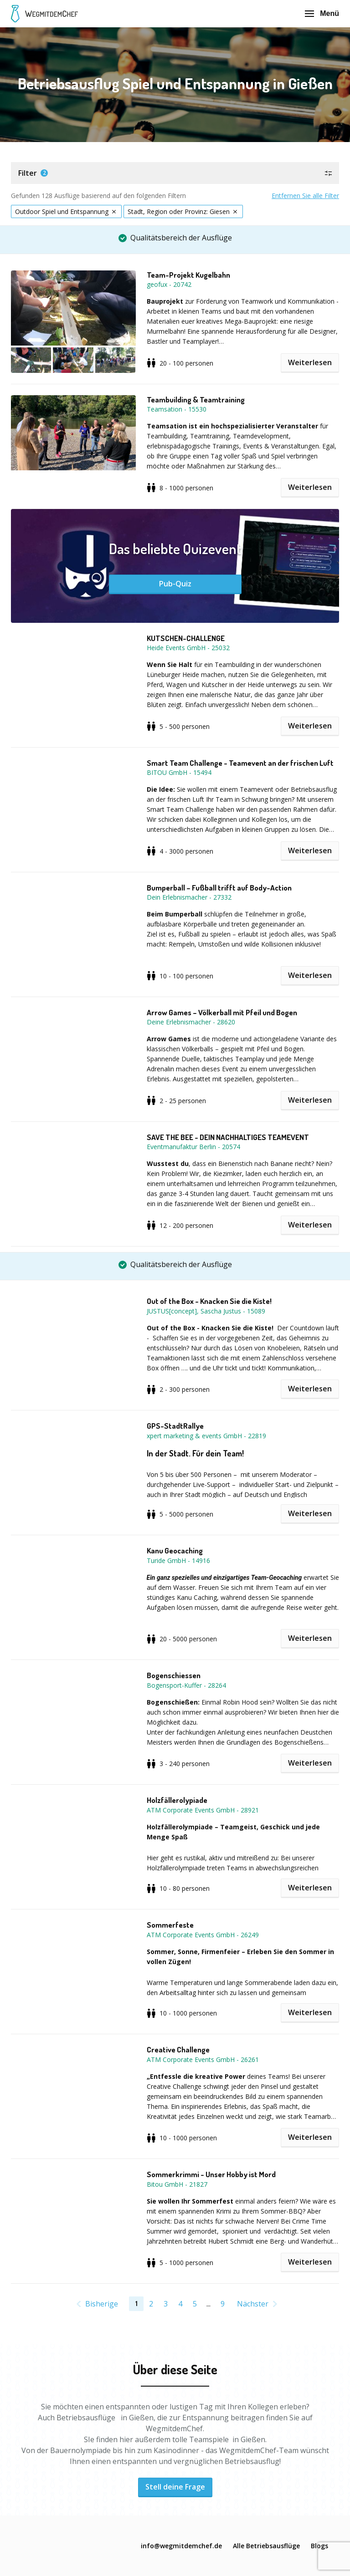 This screenshot has height=2576, width=350. What do you see at coordinates (178, 2049) in the screenshot?
I see `Creative Challenge` at bounding box center [178, 2049].